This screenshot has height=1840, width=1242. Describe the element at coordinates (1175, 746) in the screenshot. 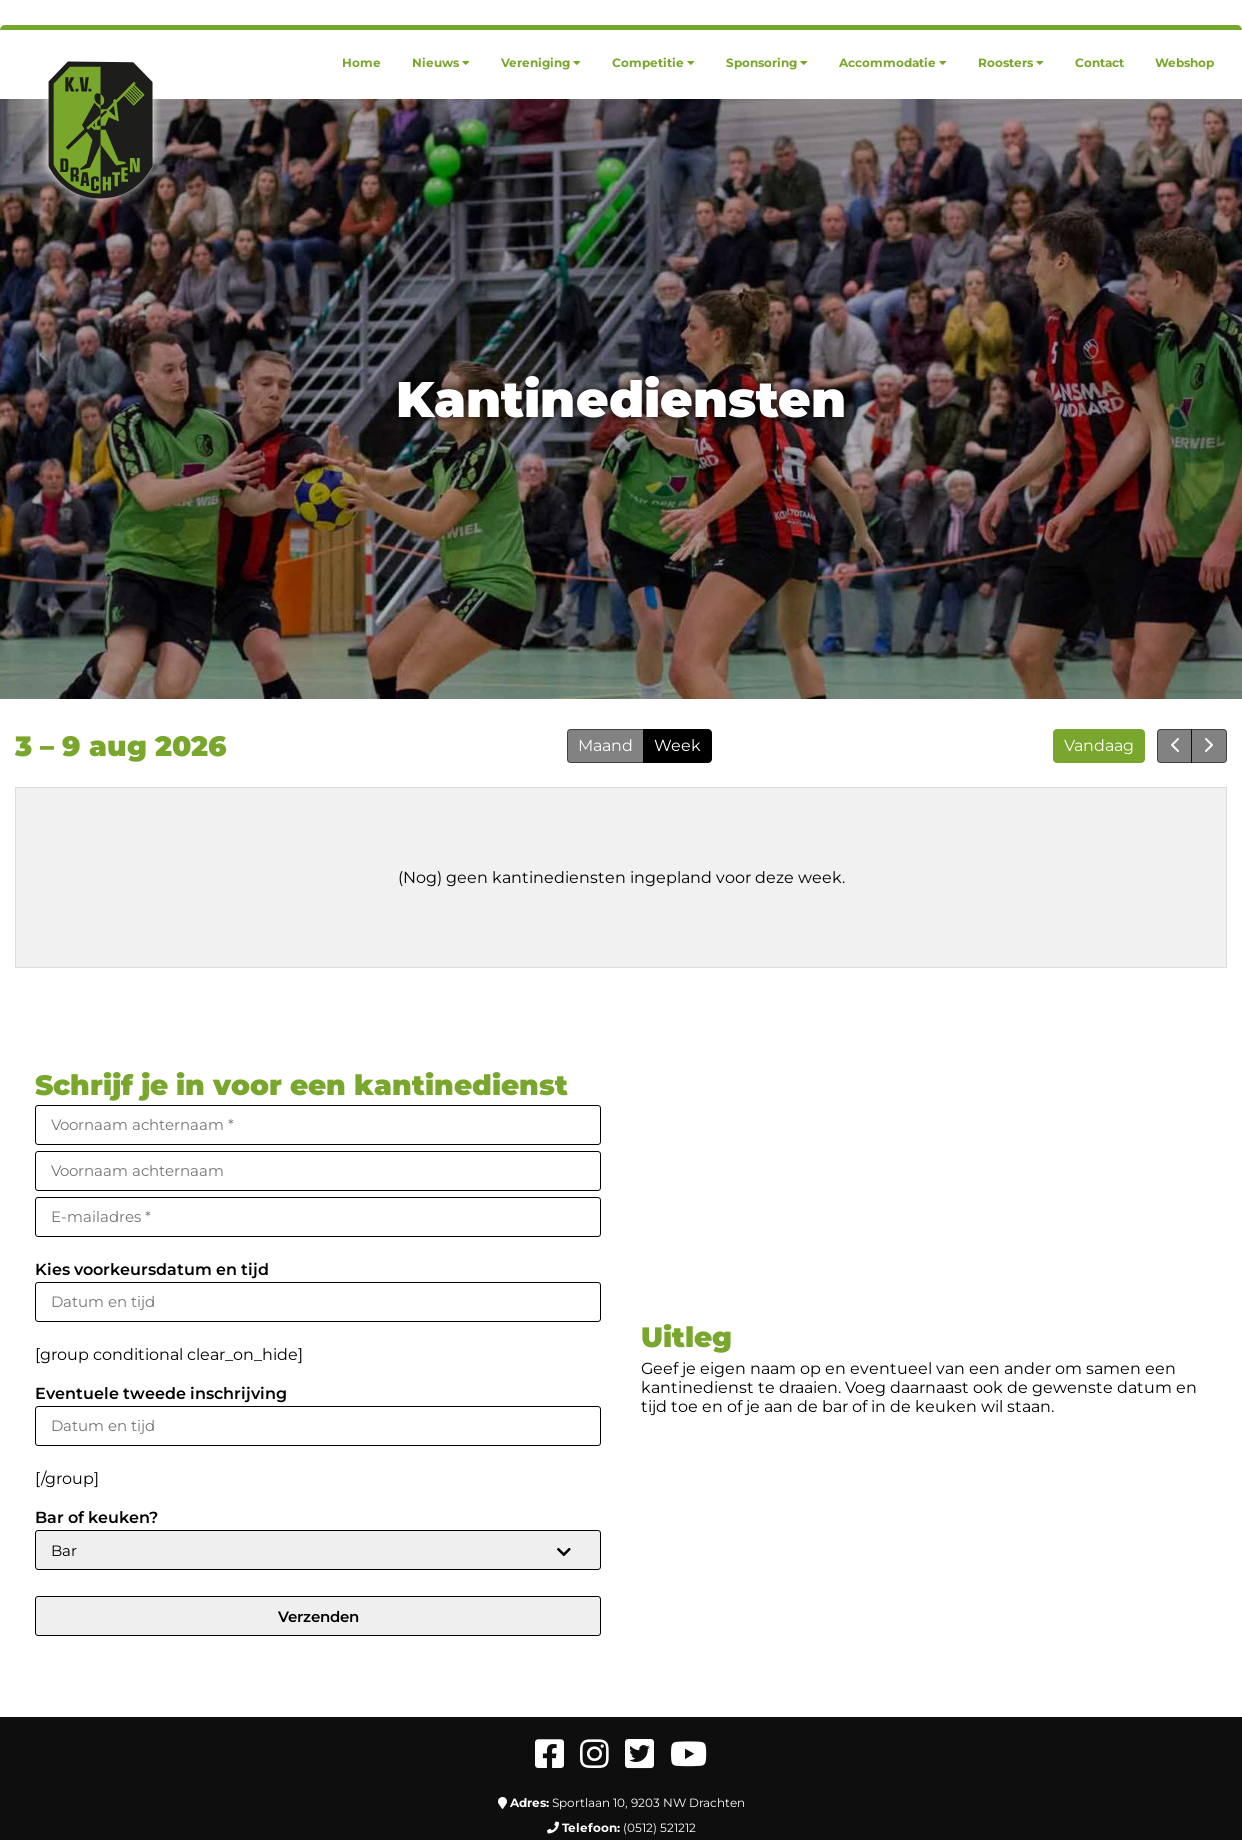

I see `[prev]` at that location.